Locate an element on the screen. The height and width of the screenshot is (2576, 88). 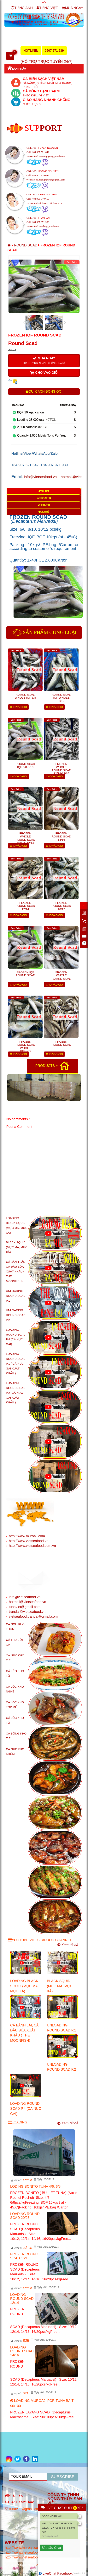
LOADING BLACK SQUID (MỰC MA, MỰC XÀ) is located at coordinates (24, 1986).